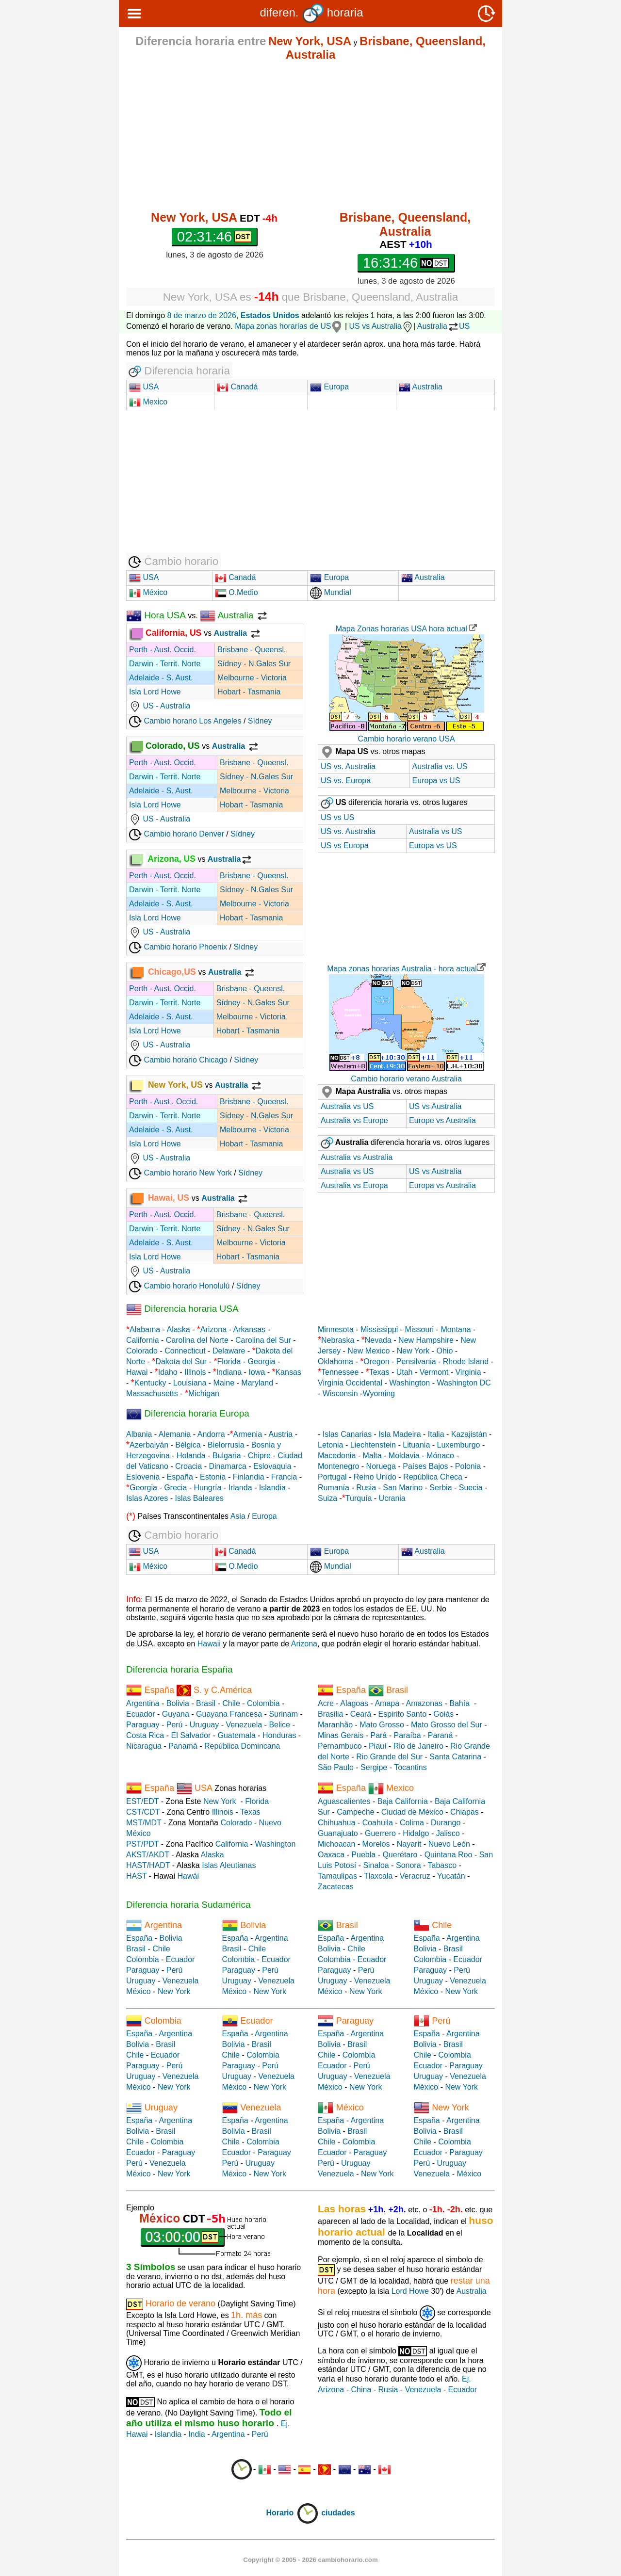 This screenshot has height=2576, width=621. I want to click on Malta, so click(372, 1455).